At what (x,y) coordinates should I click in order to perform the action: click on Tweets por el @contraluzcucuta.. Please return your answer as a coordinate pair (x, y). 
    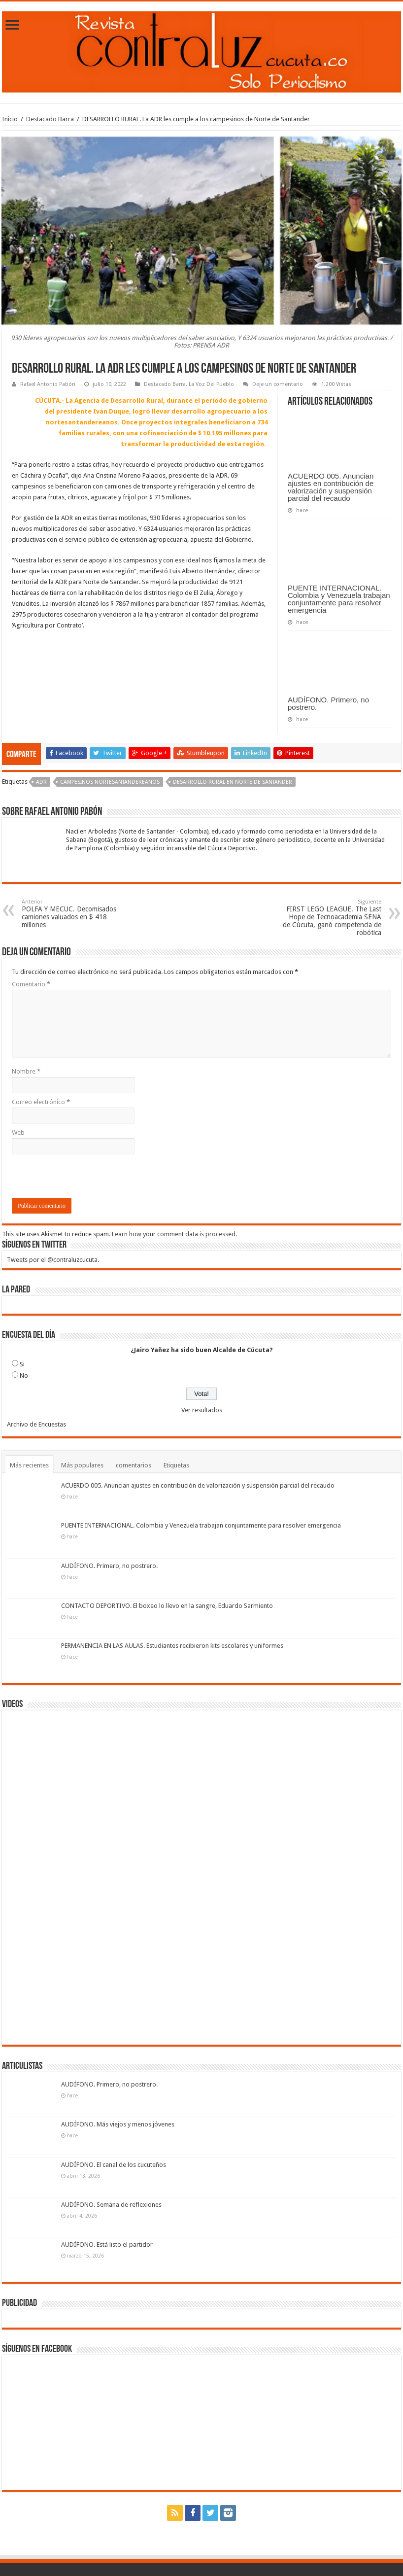
    Looking at the image, I should click on (53, 1259).